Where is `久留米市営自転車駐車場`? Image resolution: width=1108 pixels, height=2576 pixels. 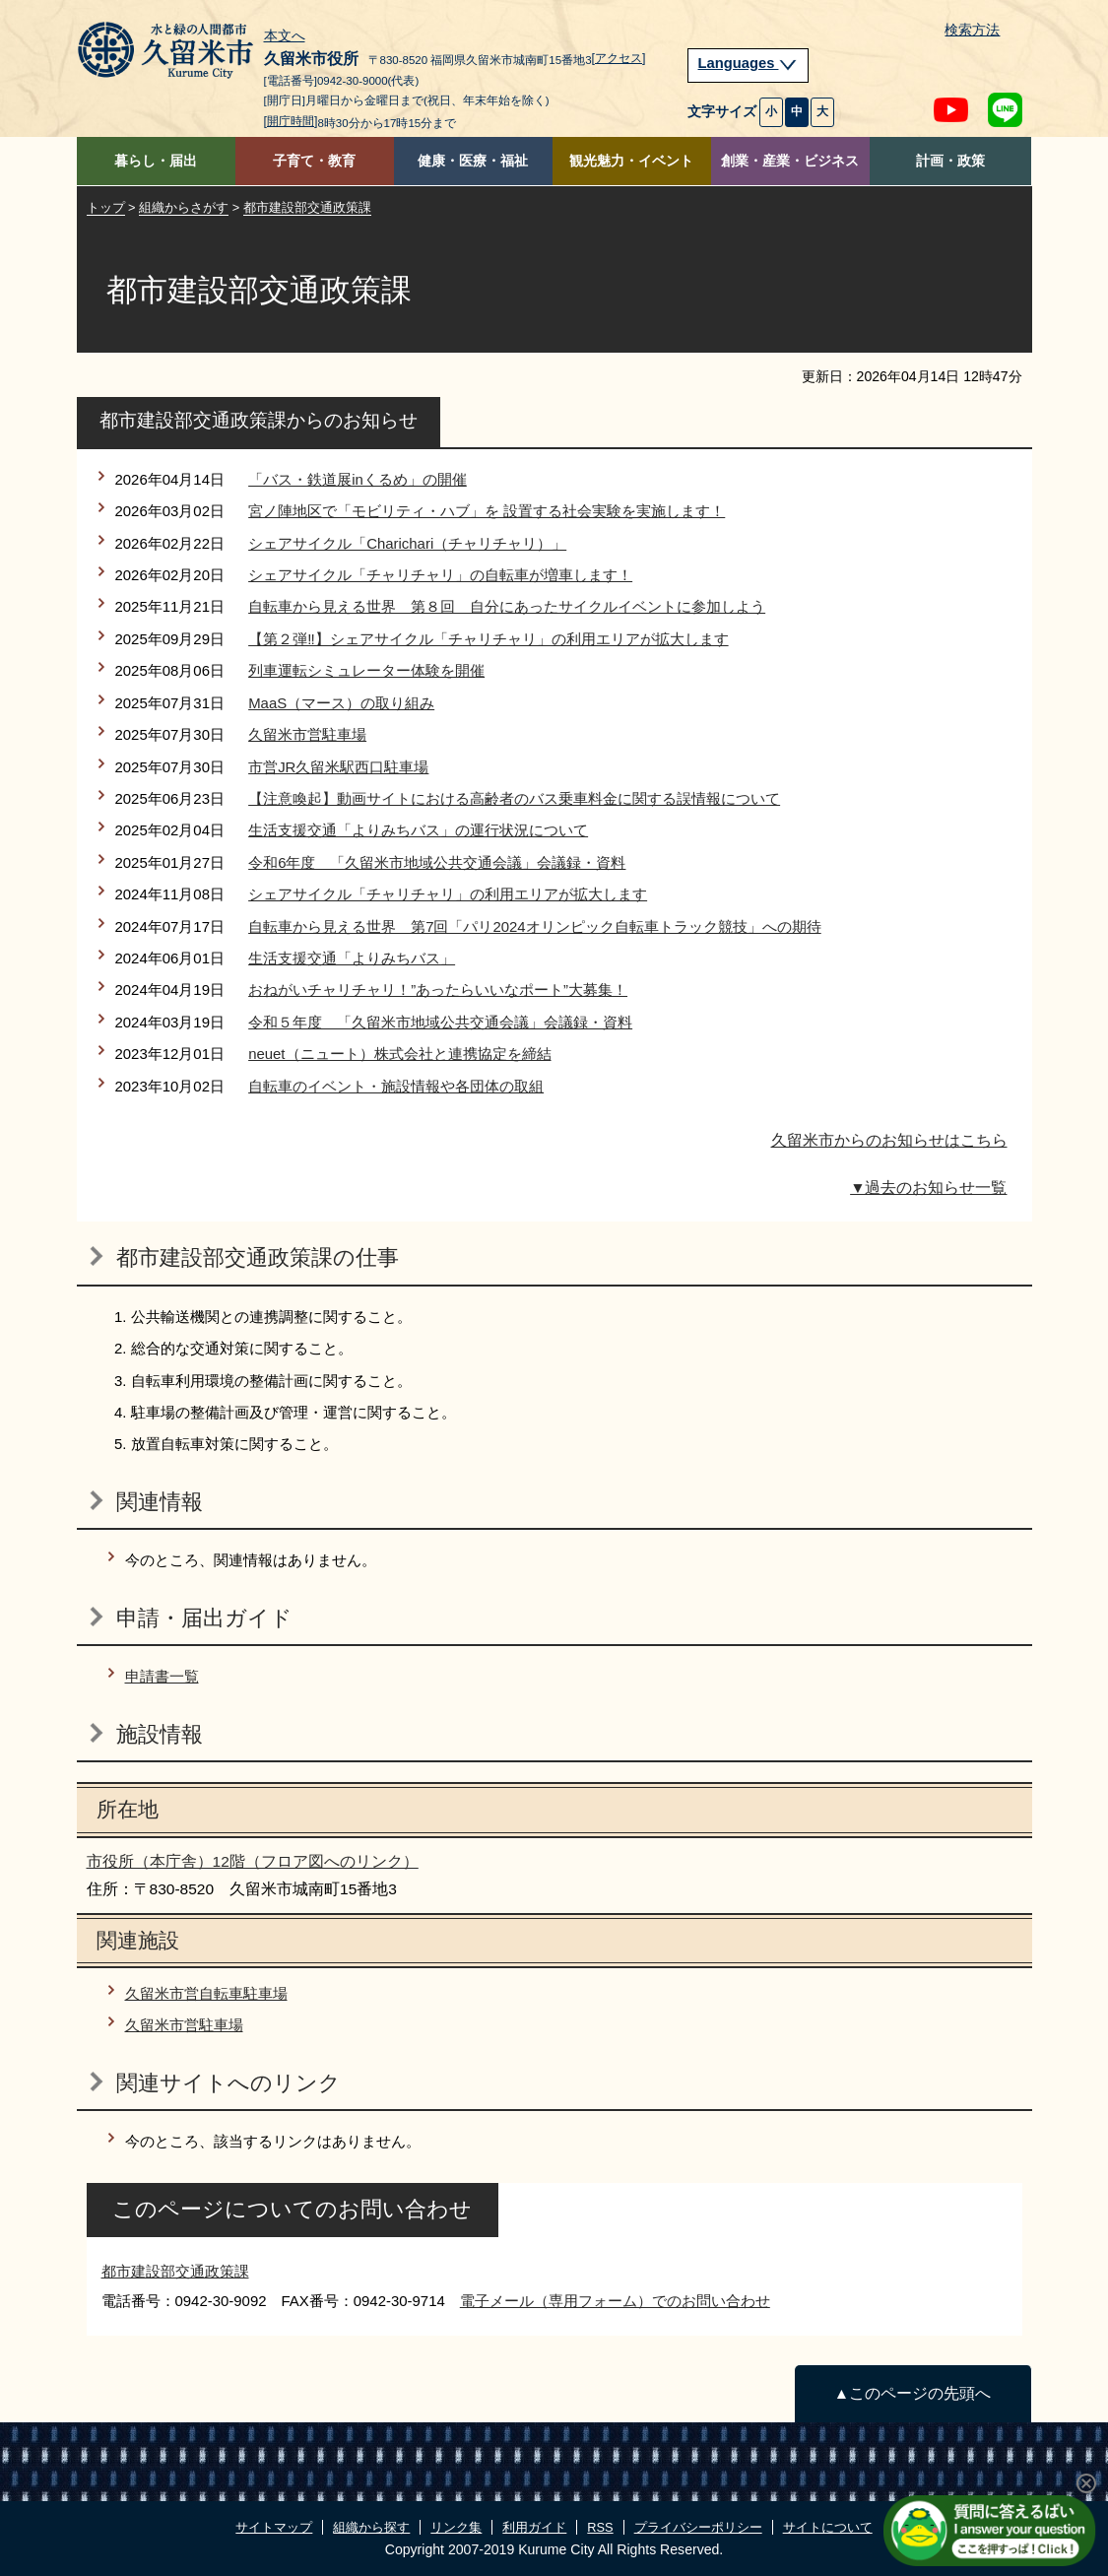 久留米市営自転車駐車場 is located at coordinates (206, 1993).